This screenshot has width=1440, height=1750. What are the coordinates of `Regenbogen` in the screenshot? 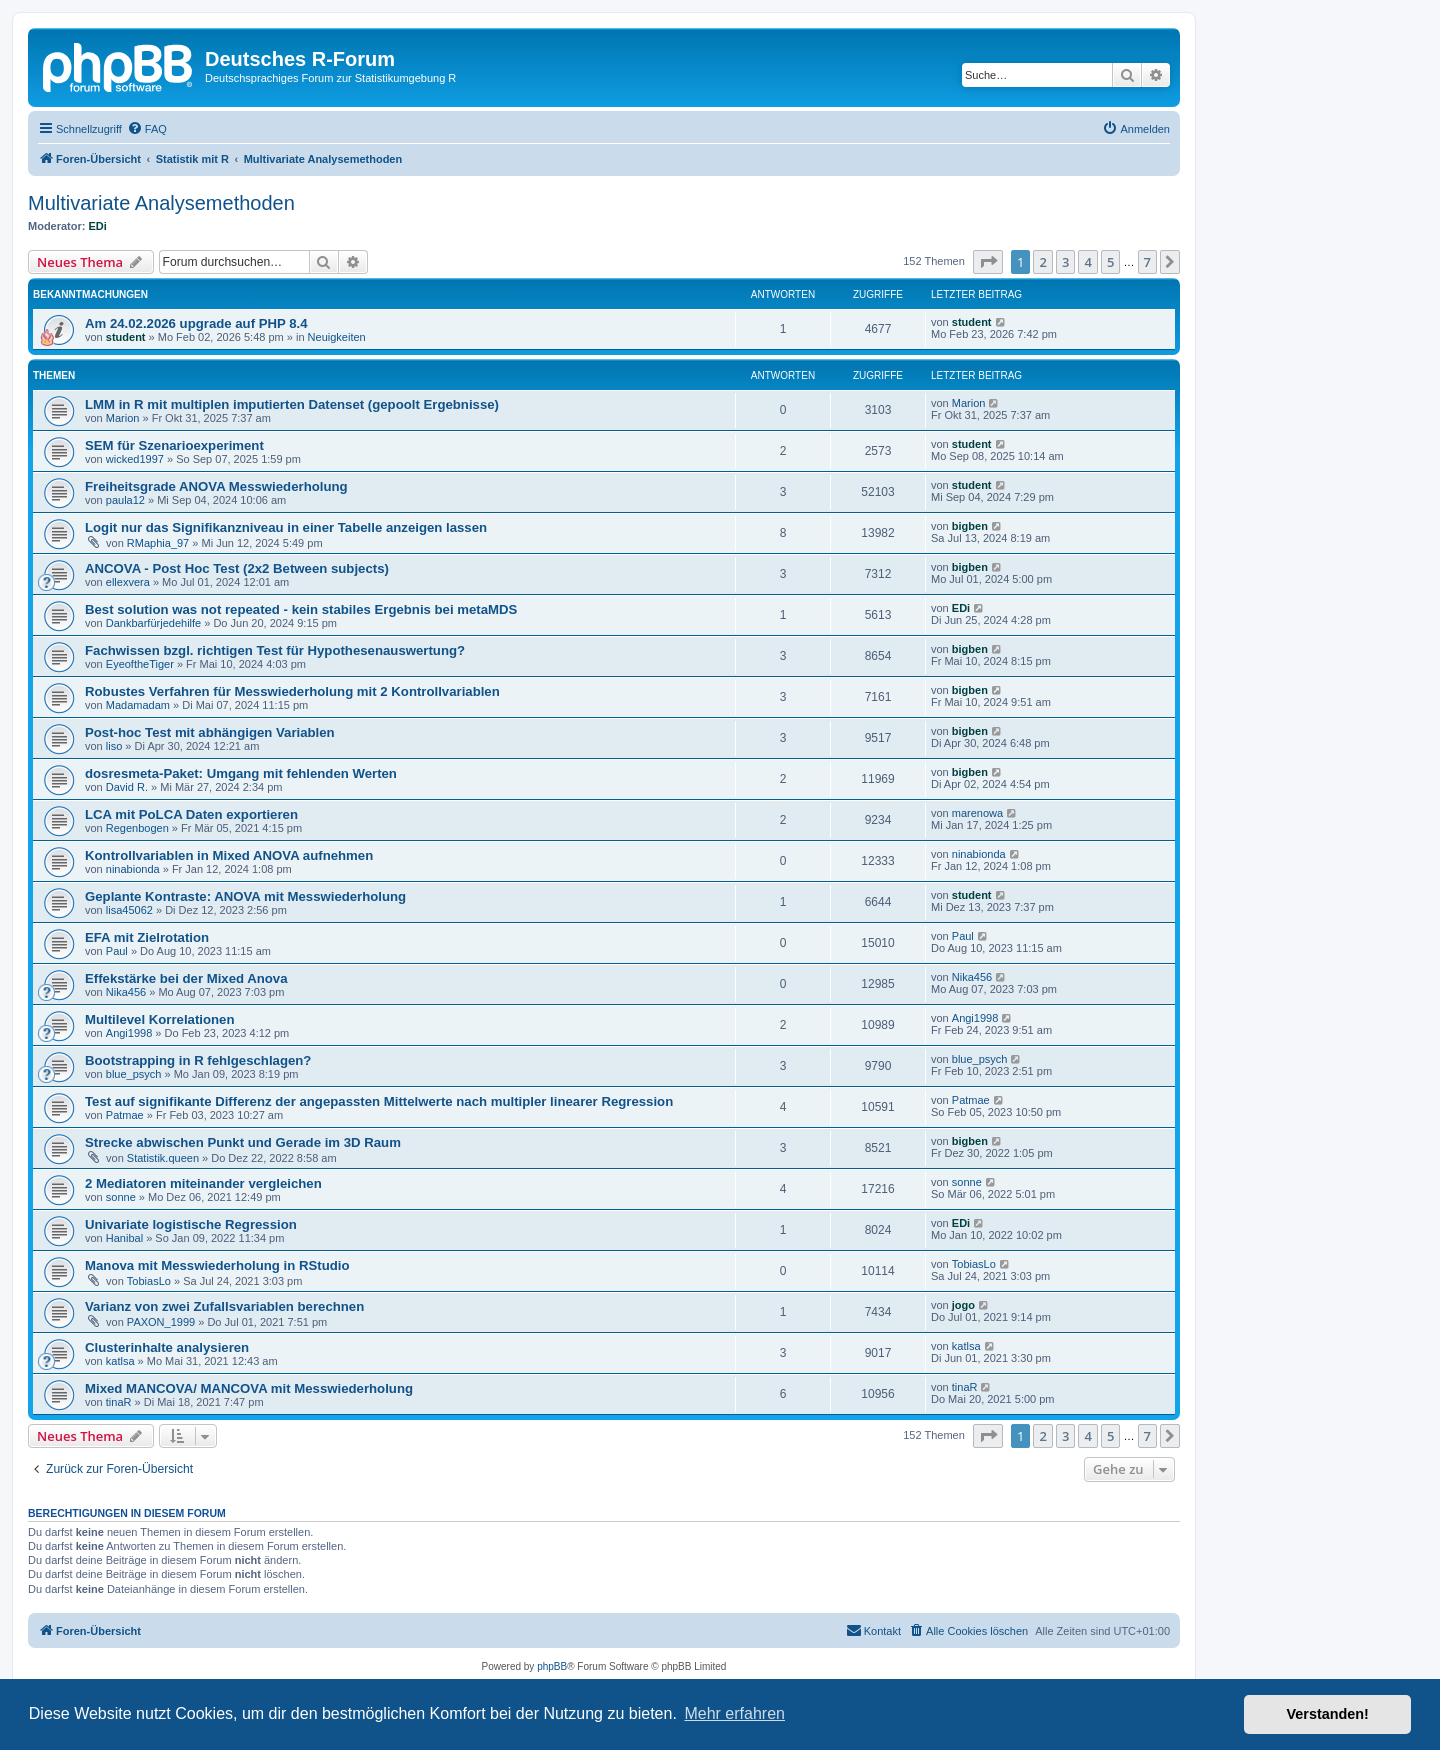 It's located at (137, 828).